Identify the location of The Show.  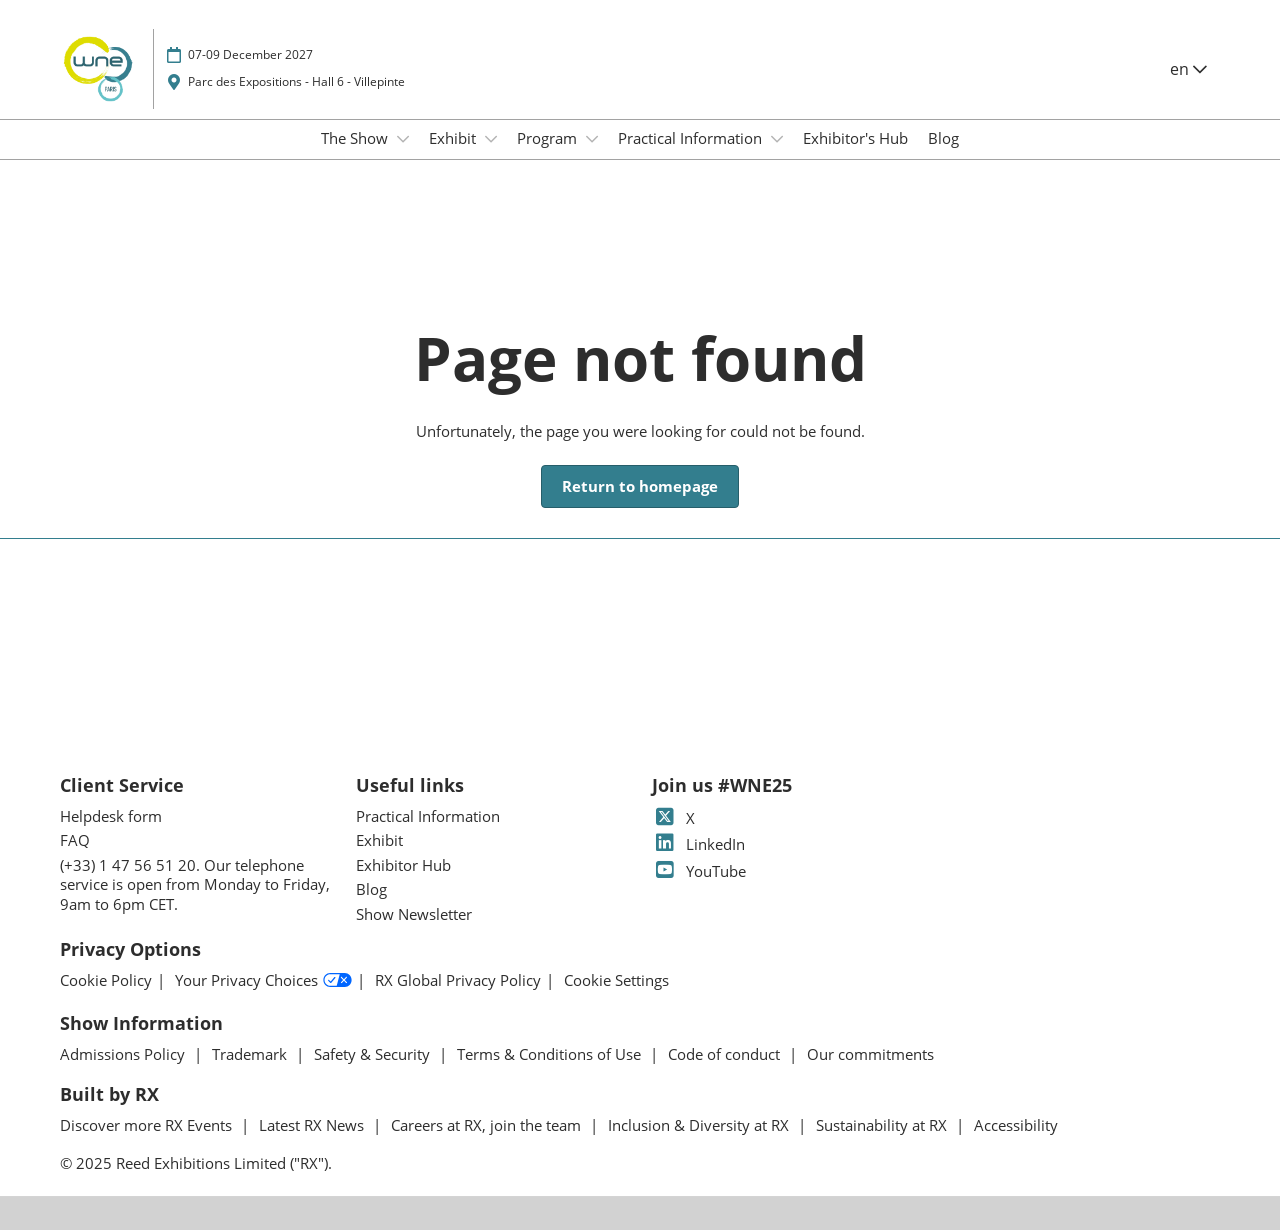
(356, 138).